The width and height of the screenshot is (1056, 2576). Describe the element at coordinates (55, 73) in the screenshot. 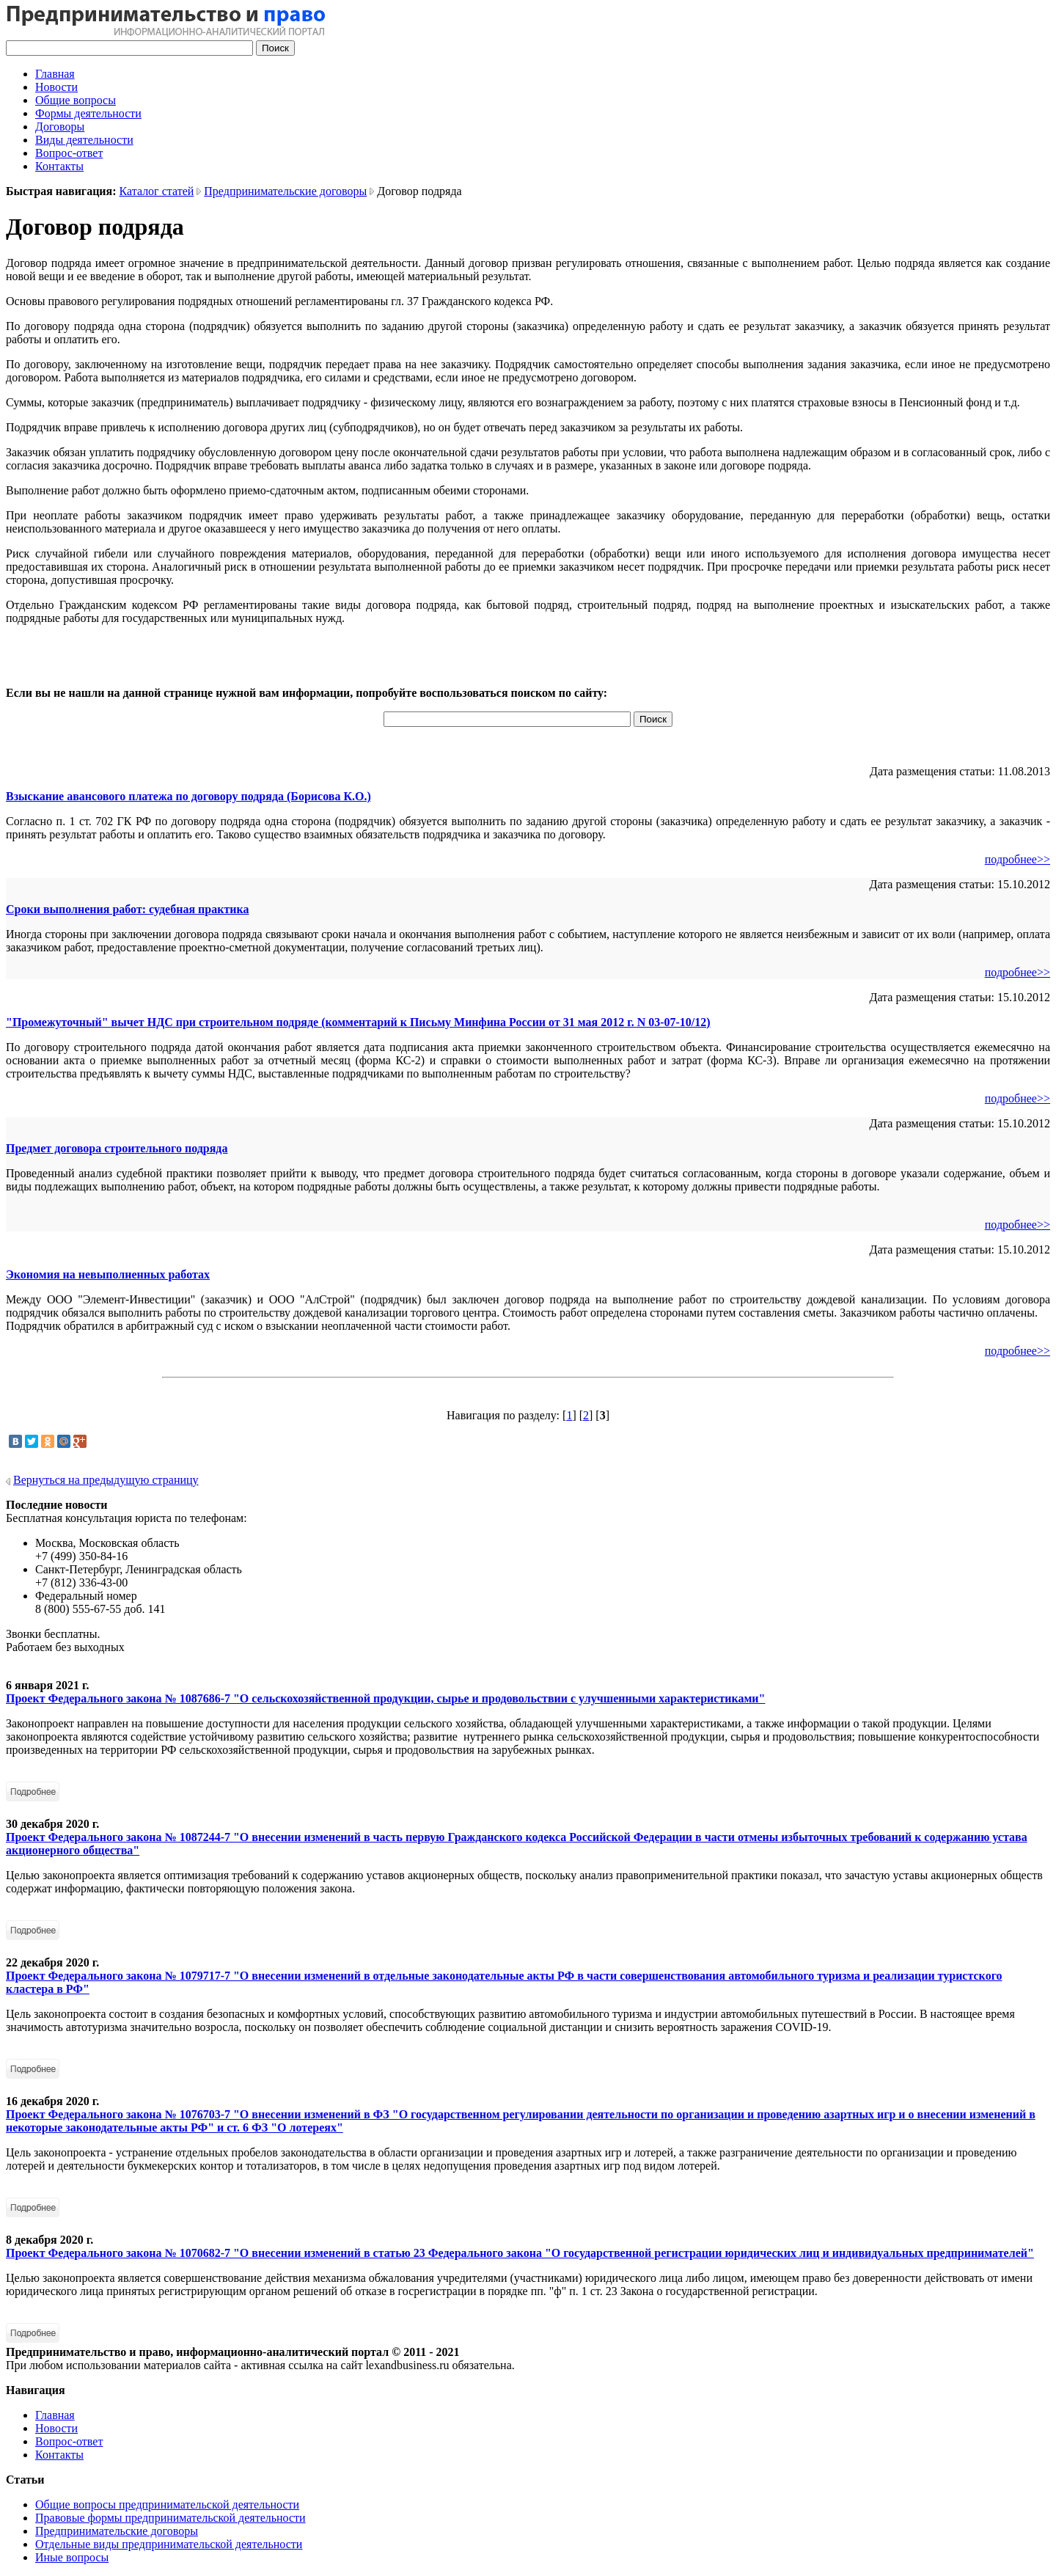

I see `Главная` at that location.